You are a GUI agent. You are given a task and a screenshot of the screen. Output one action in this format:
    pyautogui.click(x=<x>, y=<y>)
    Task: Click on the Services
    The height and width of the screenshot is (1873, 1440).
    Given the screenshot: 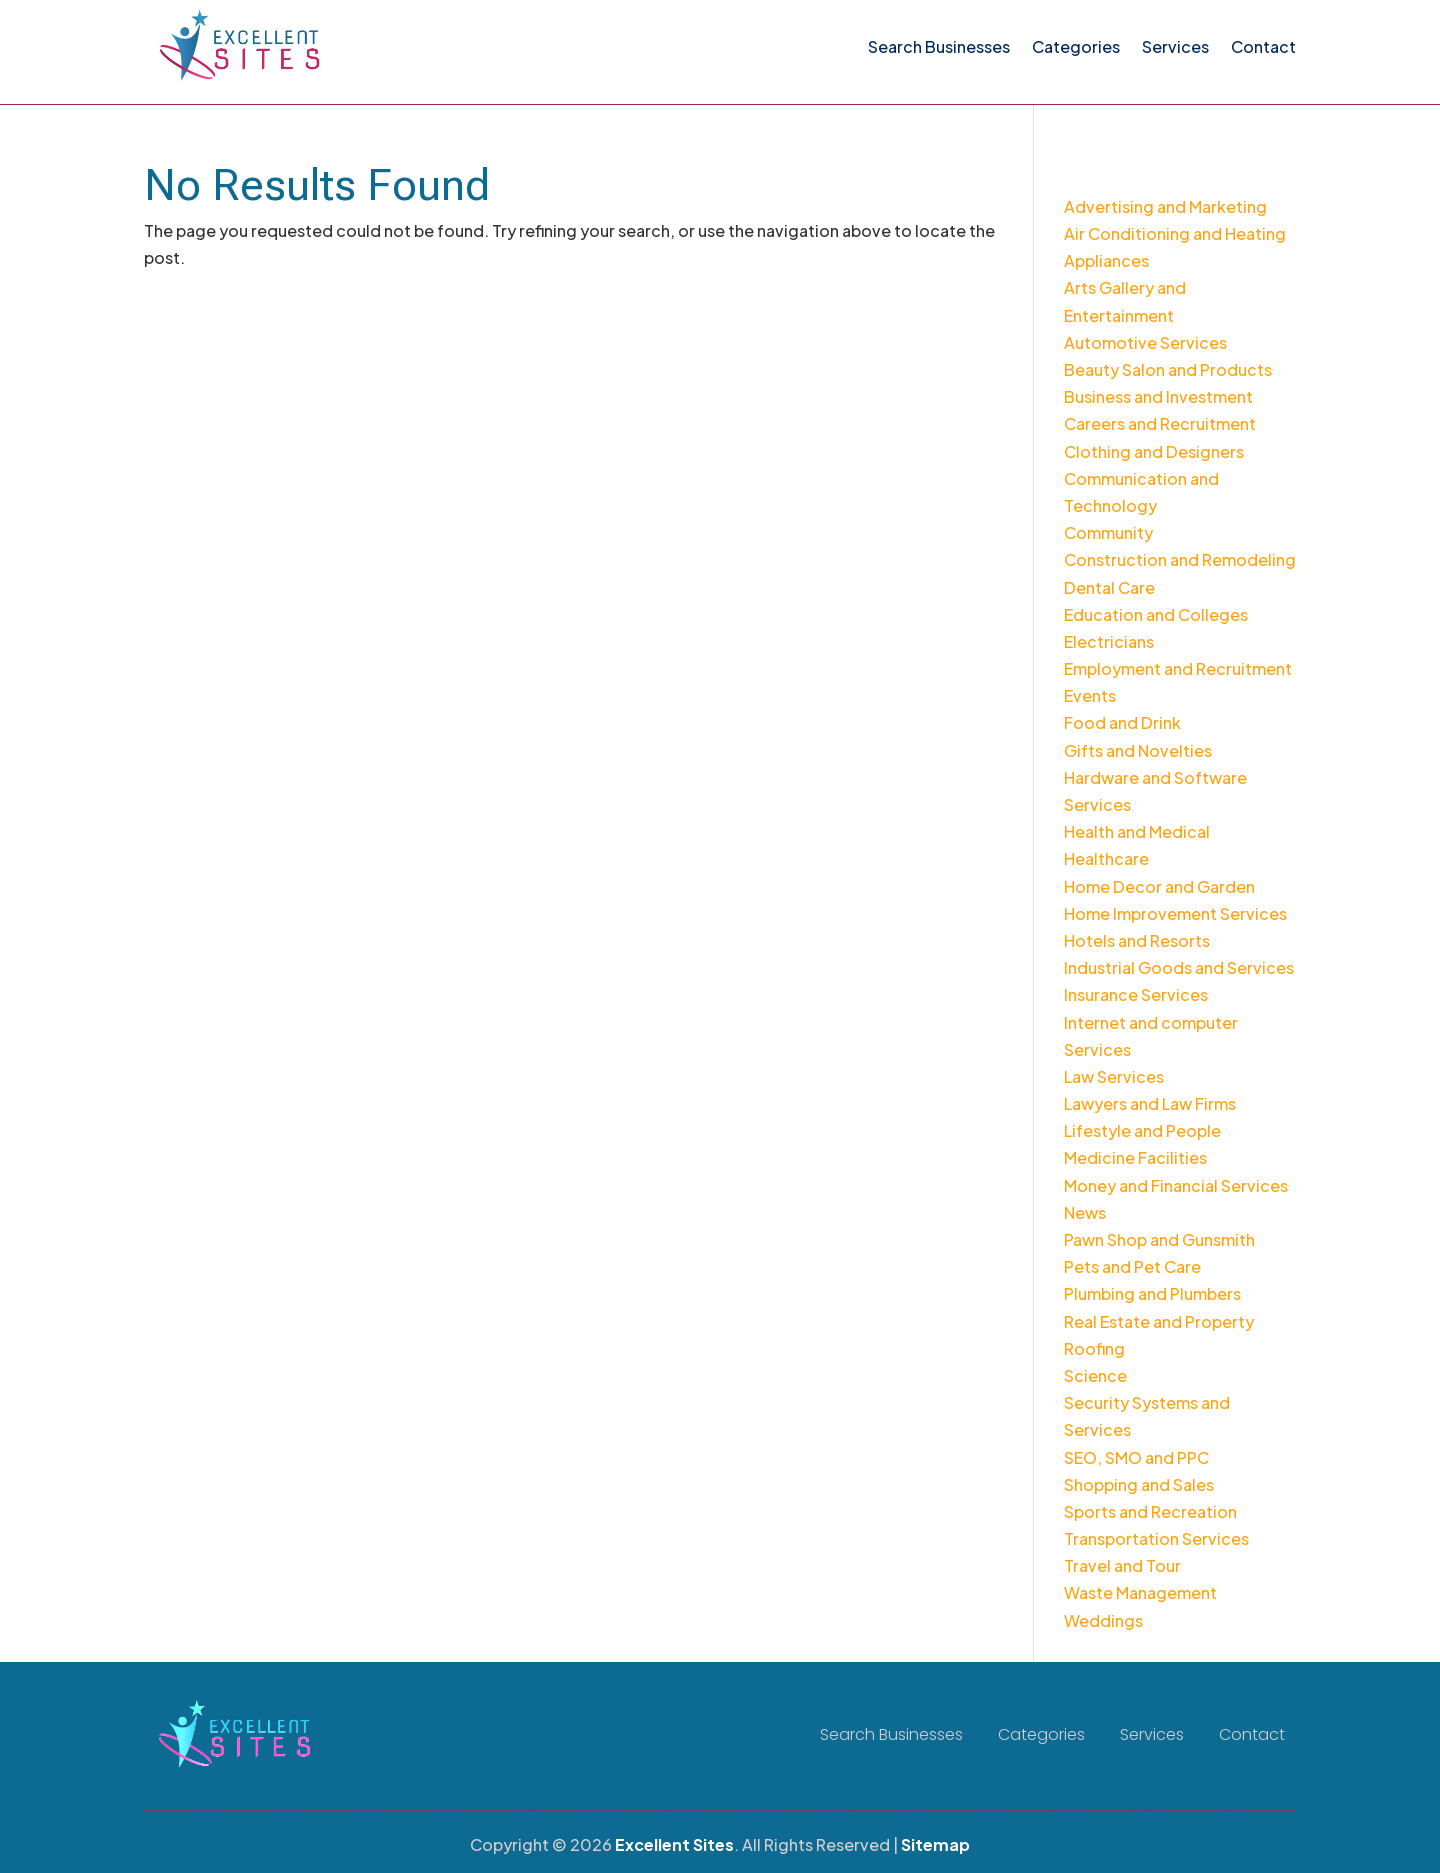 What is the action you would take?
    pyautogui.click(x=1175, y=46)
    